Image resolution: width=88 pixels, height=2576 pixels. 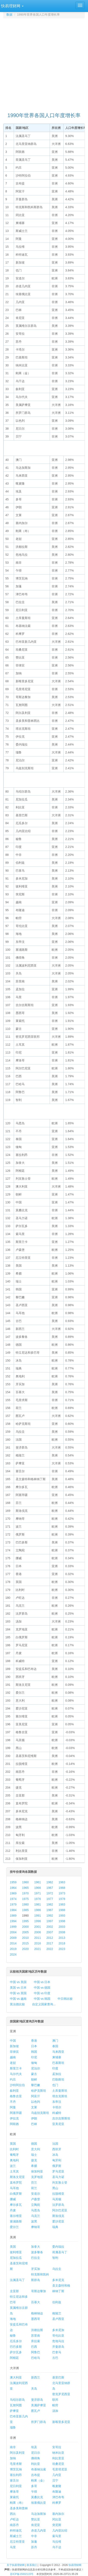 What do you see at coordinates (34, 2074) in the screenshot?
I see `蒙古` at bounding box center [34, 2074].